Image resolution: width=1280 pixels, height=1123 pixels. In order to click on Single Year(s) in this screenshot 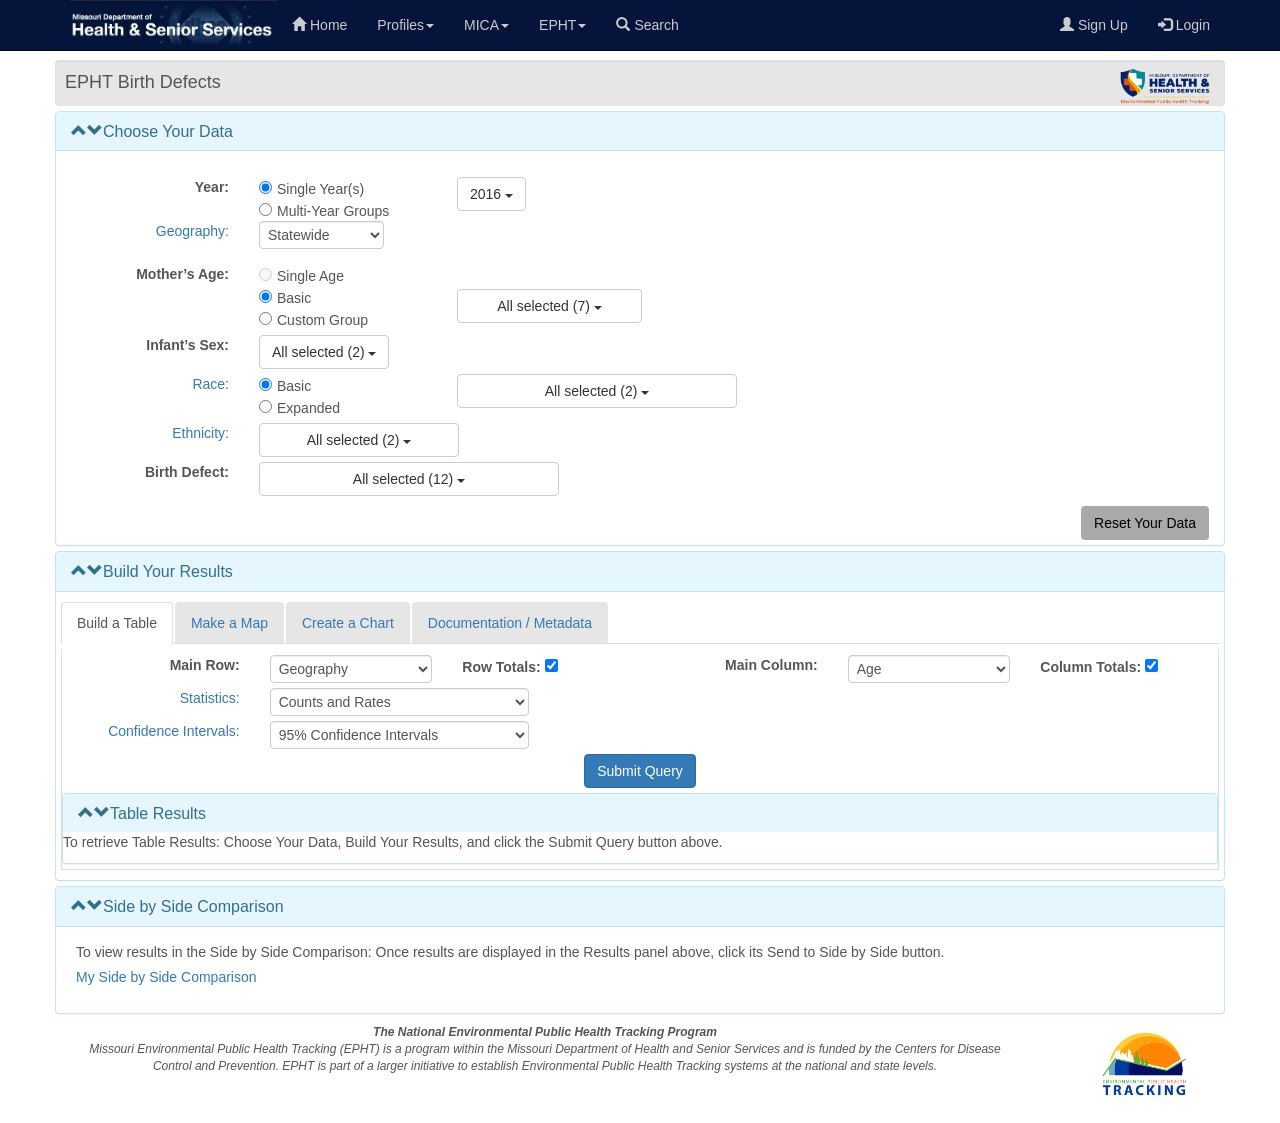, I will do `click(320, 189)`.